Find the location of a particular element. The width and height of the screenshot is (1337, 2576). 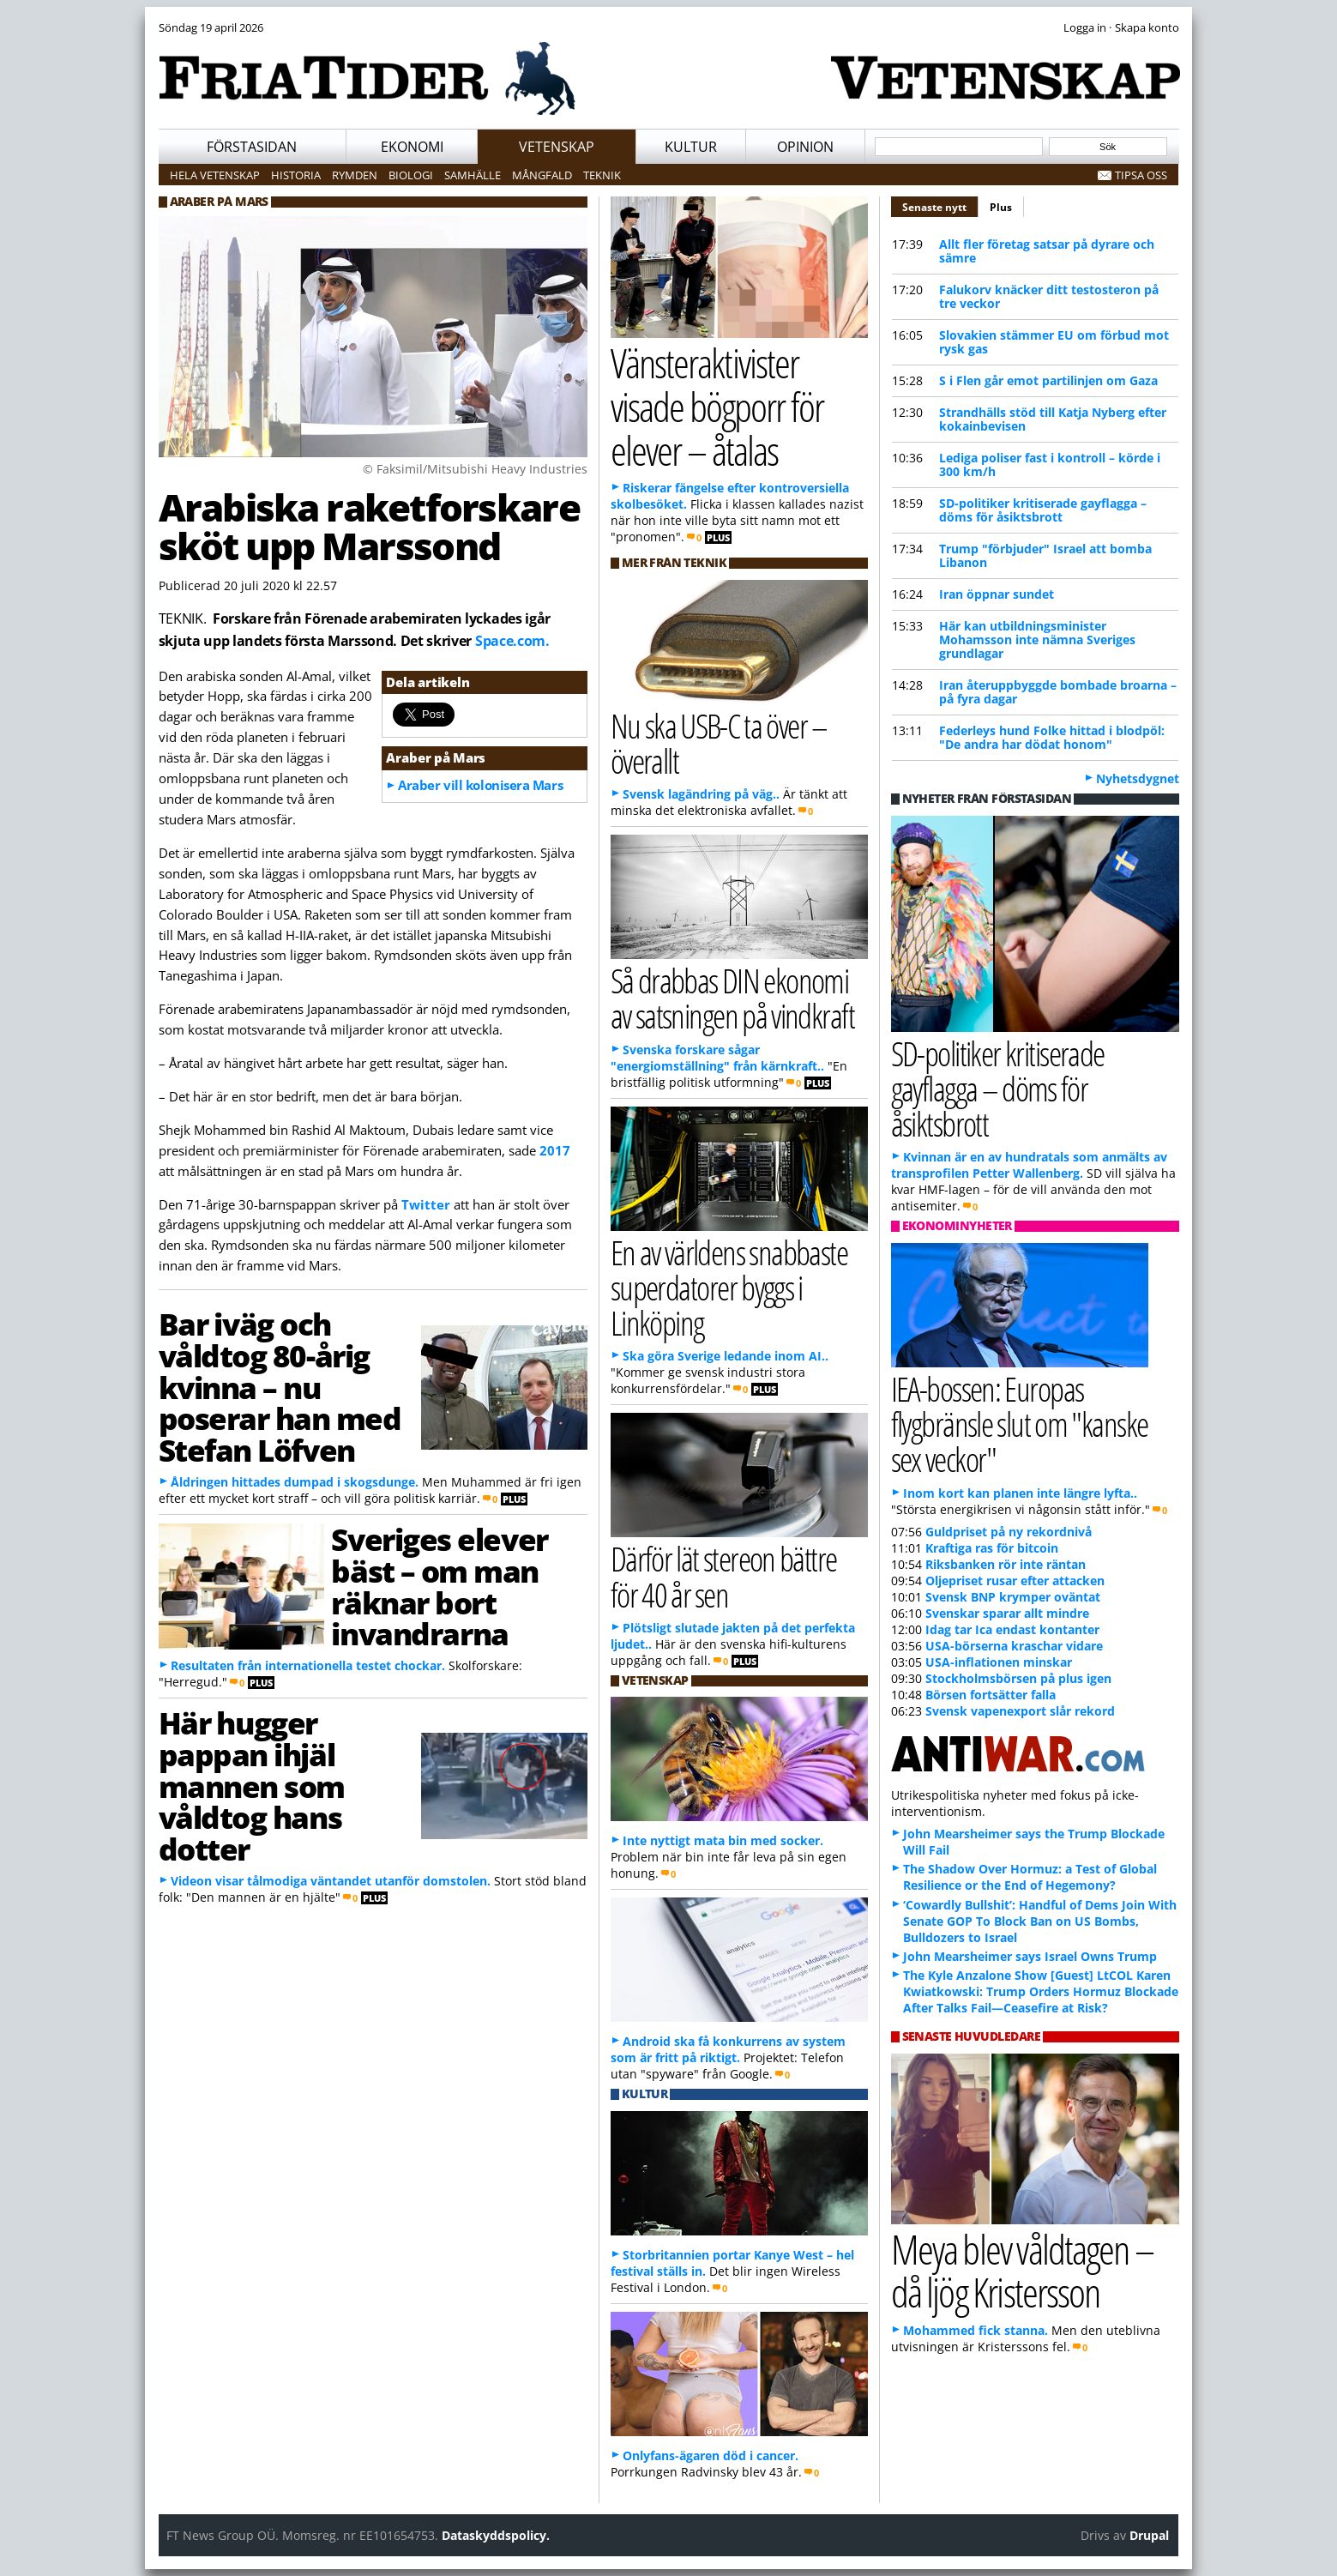

Dataskyddspolicy. is located at coordinates (496, 2535).